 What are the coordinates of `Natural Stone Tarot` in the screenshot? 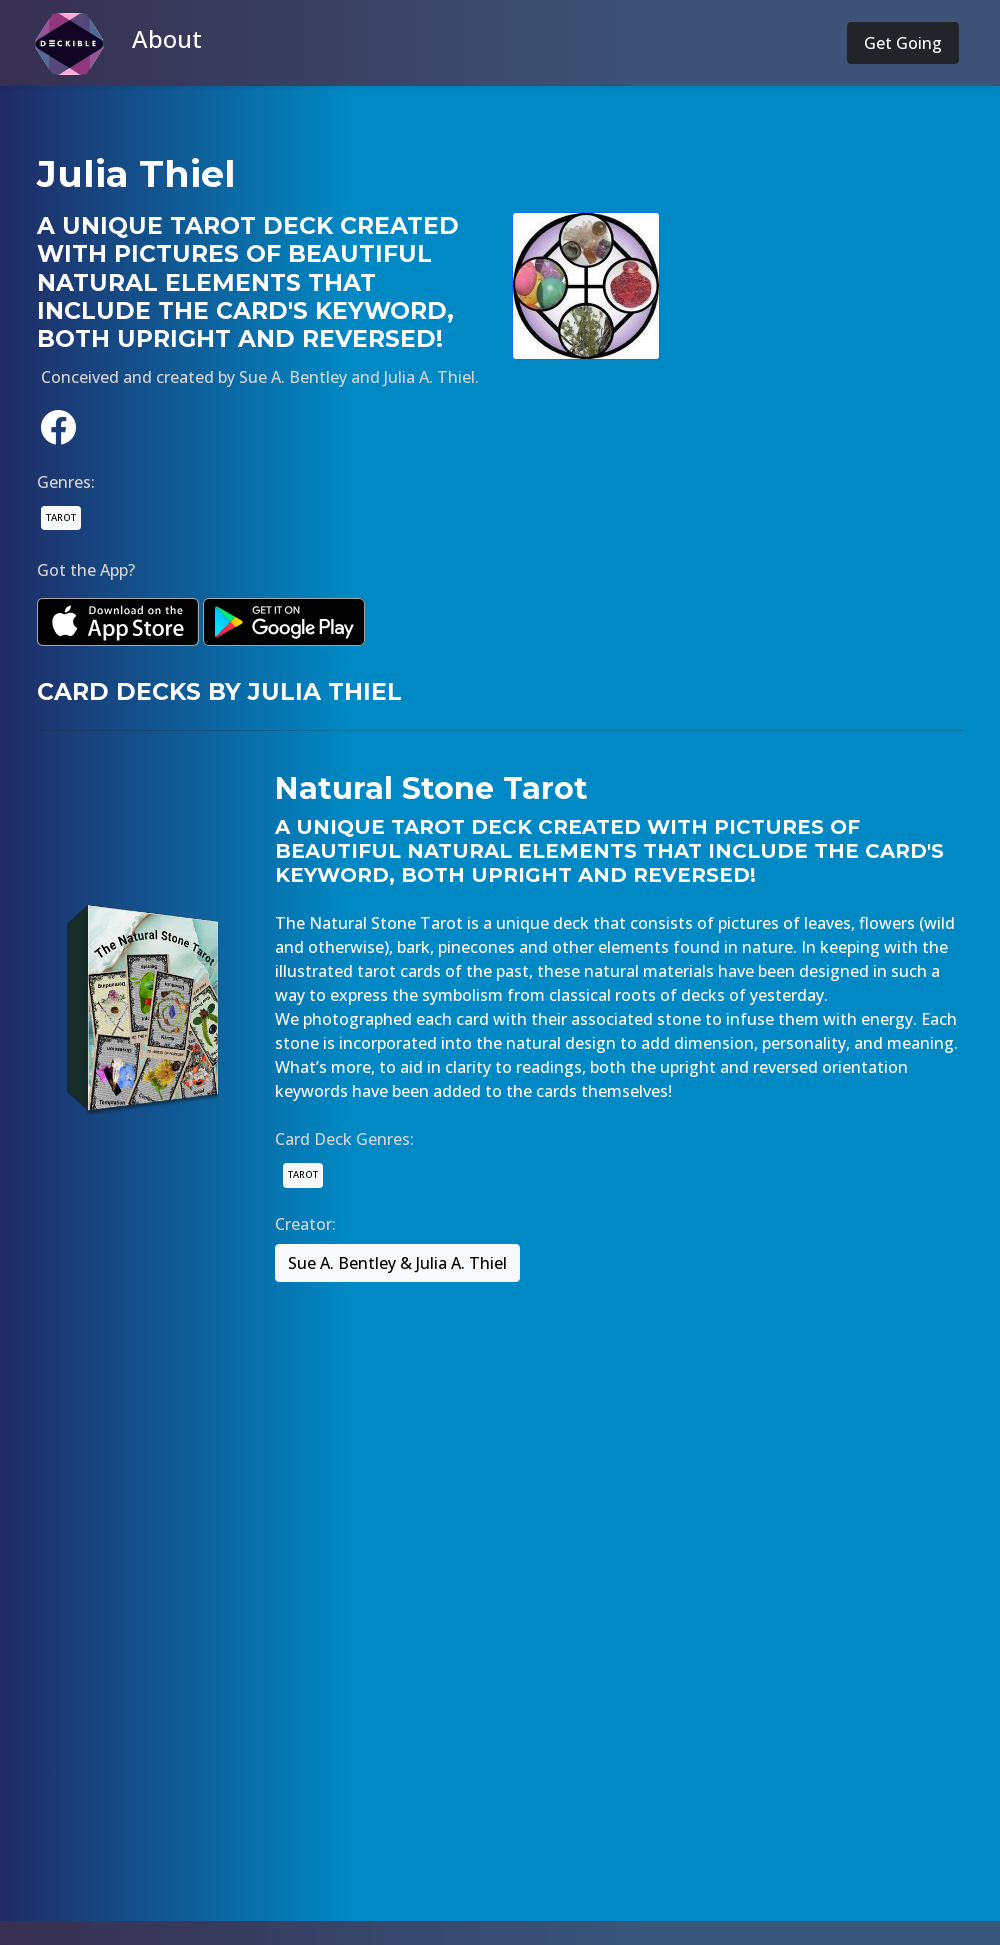 It's located at (431, 788).